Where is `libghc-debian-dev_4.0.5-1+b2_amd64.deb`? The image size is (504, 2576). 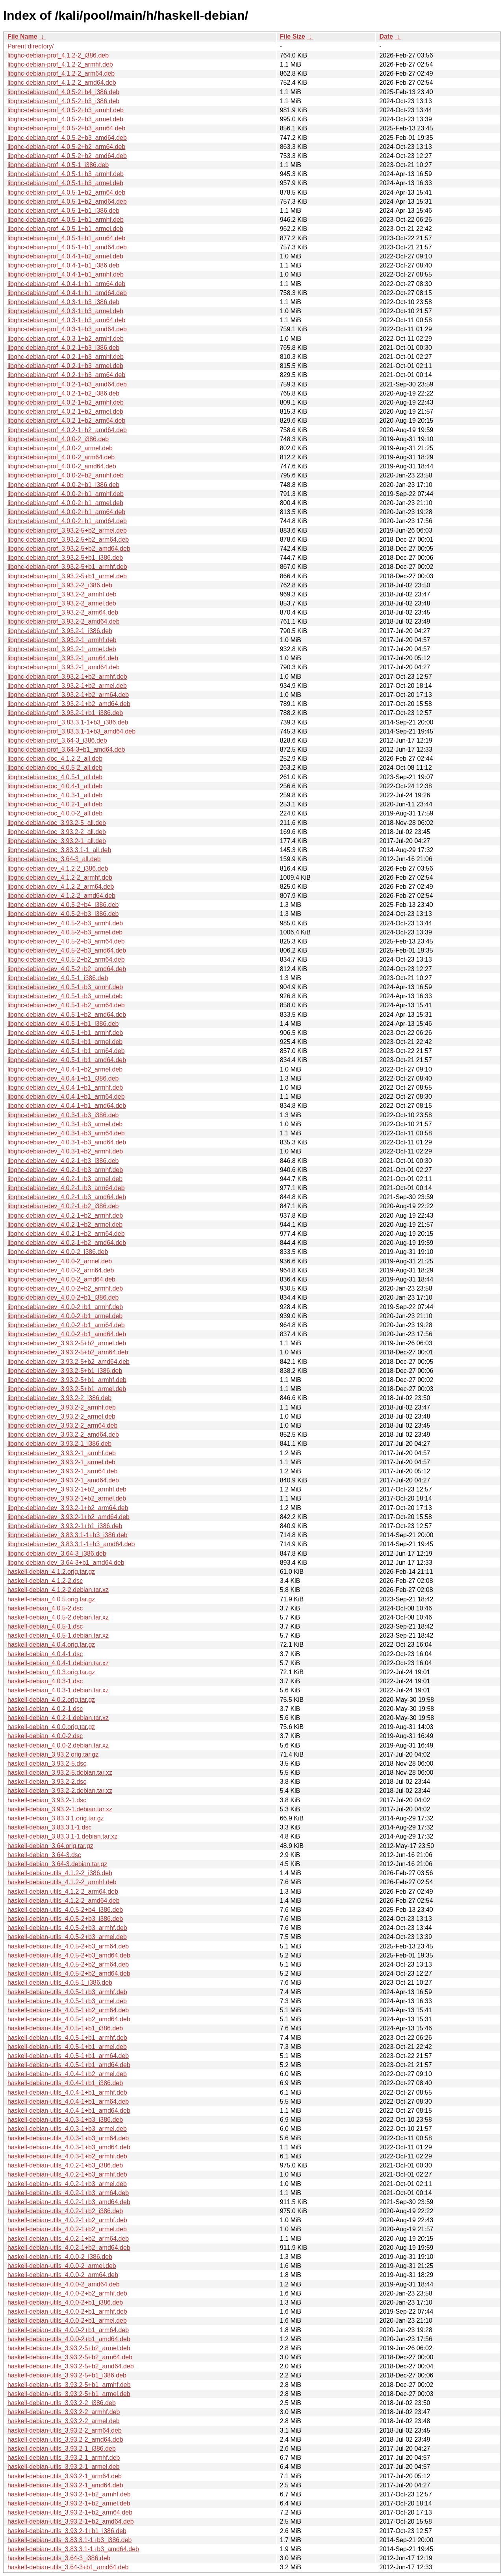 libghc-debian-dev_4.0.5-1+b2_amd64.deb is located at coordinates (66, 1014).